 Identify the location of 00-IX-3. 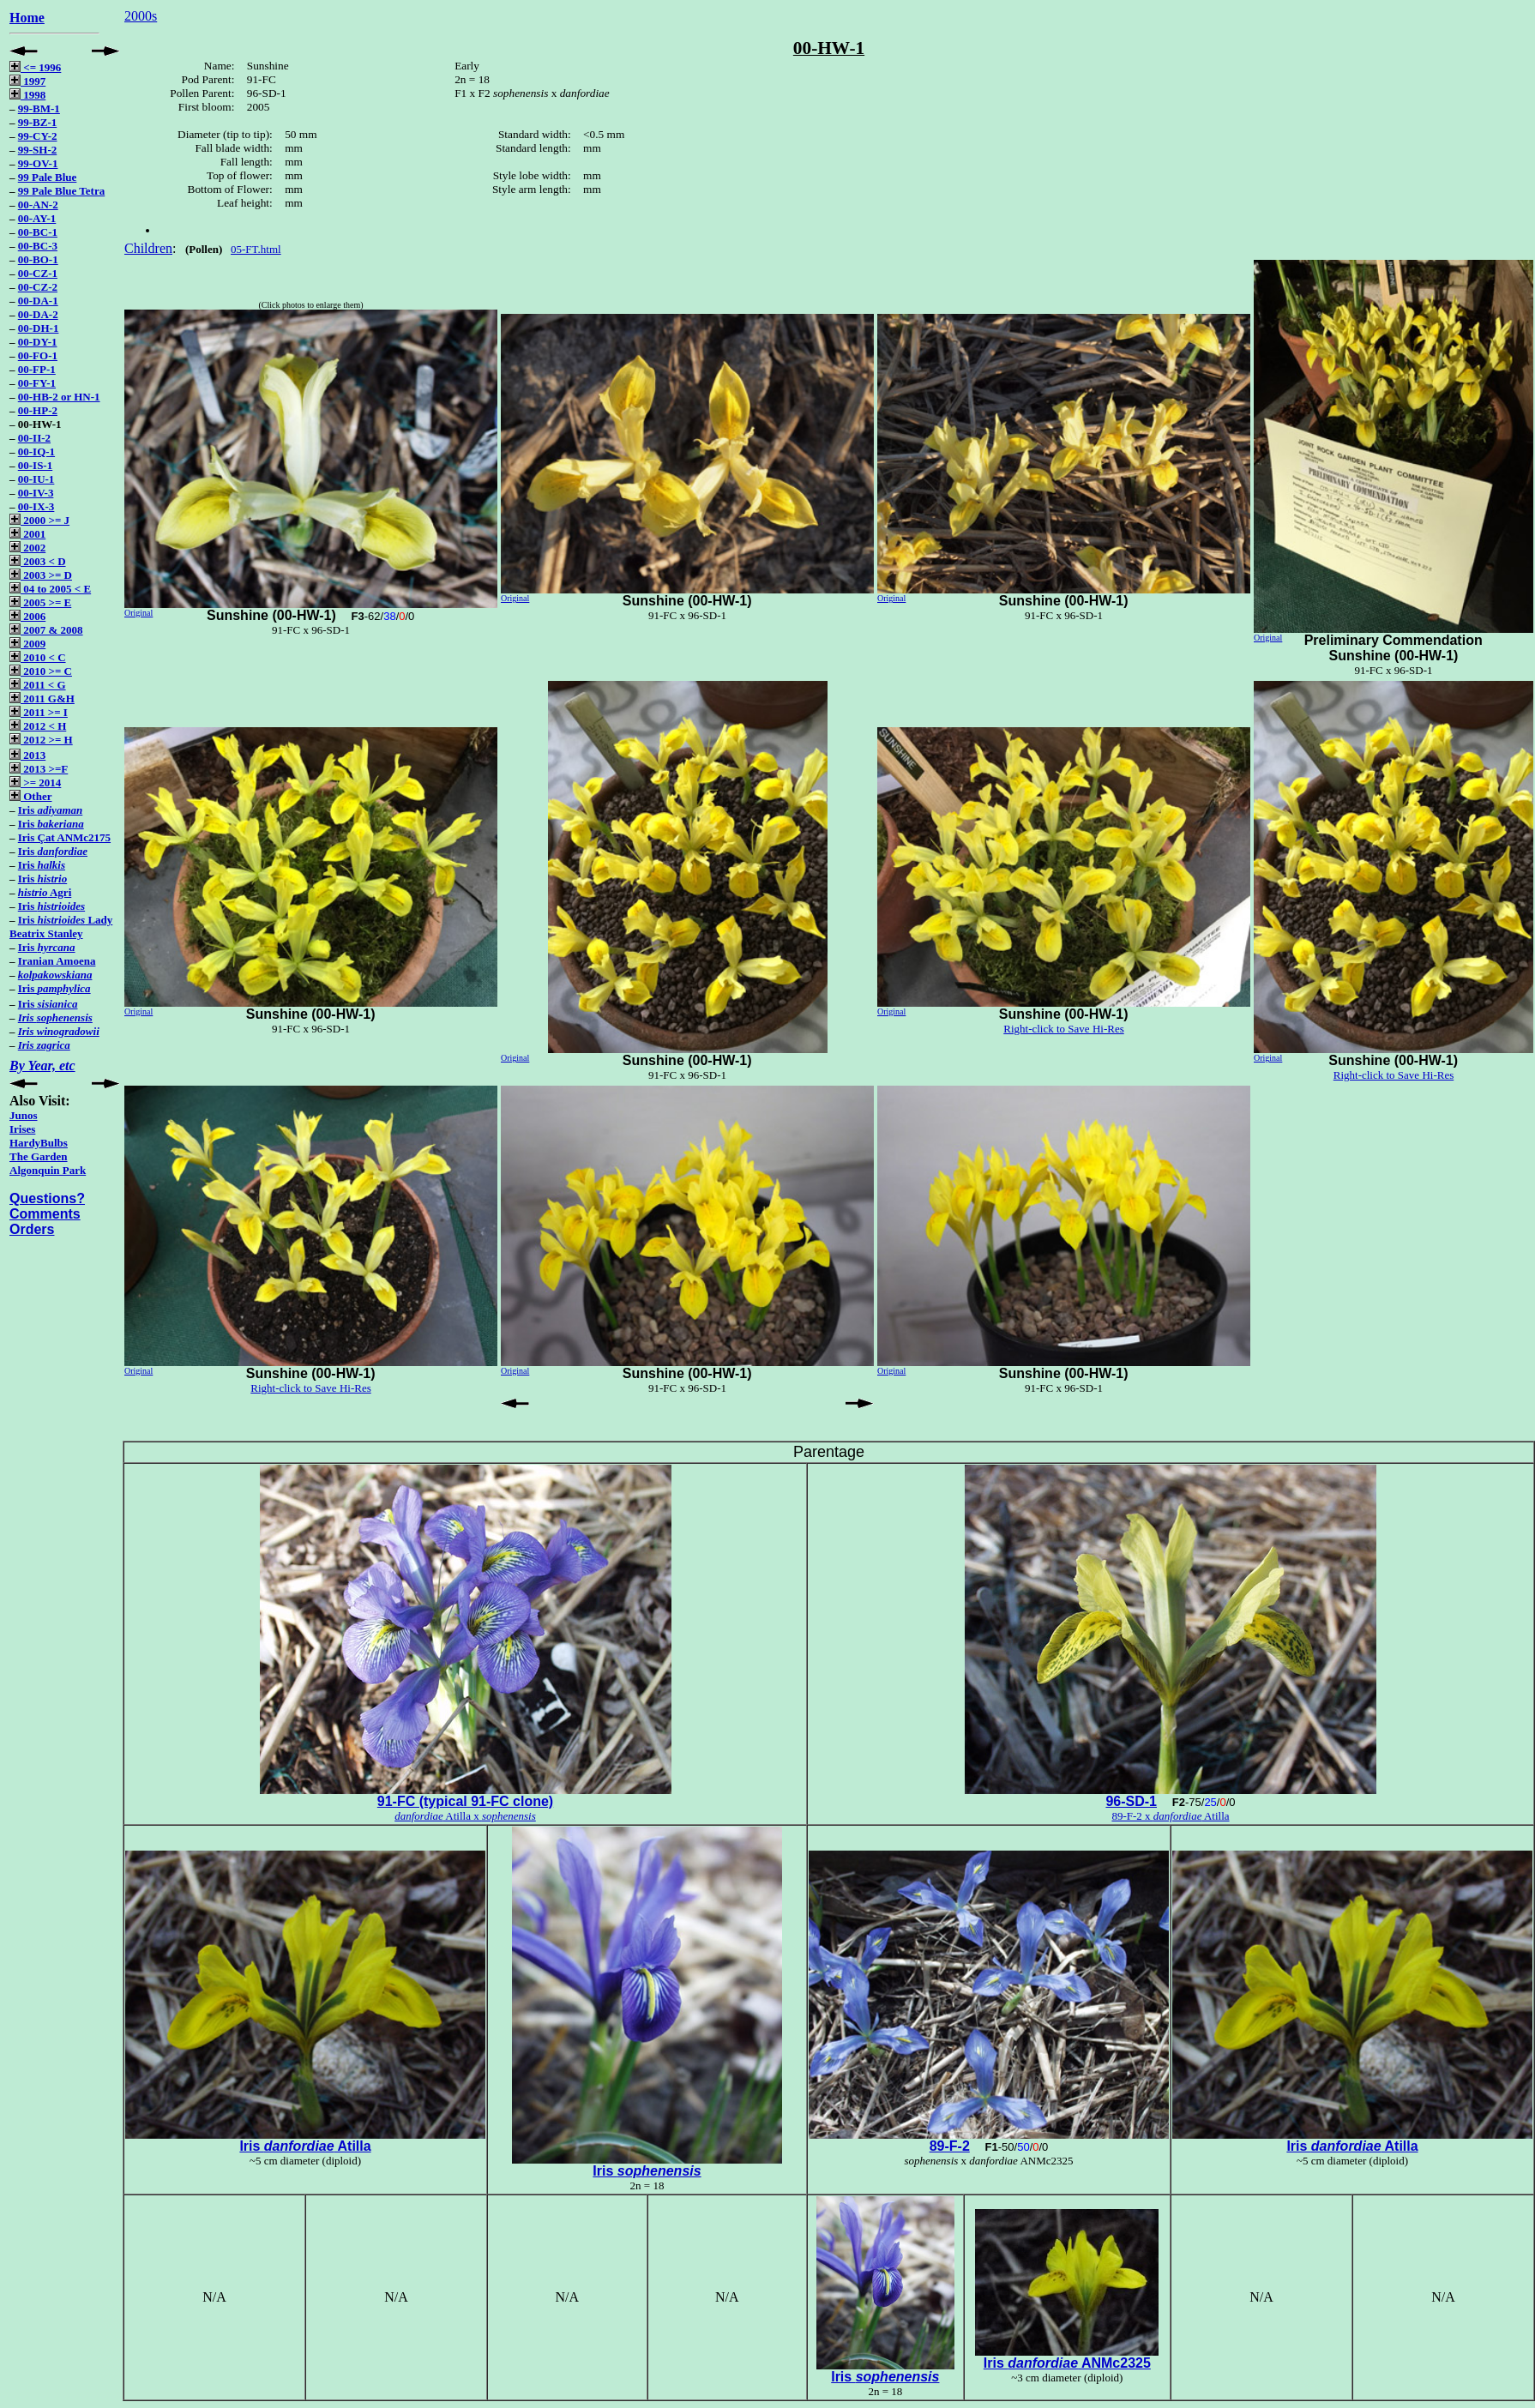
(36, 506).